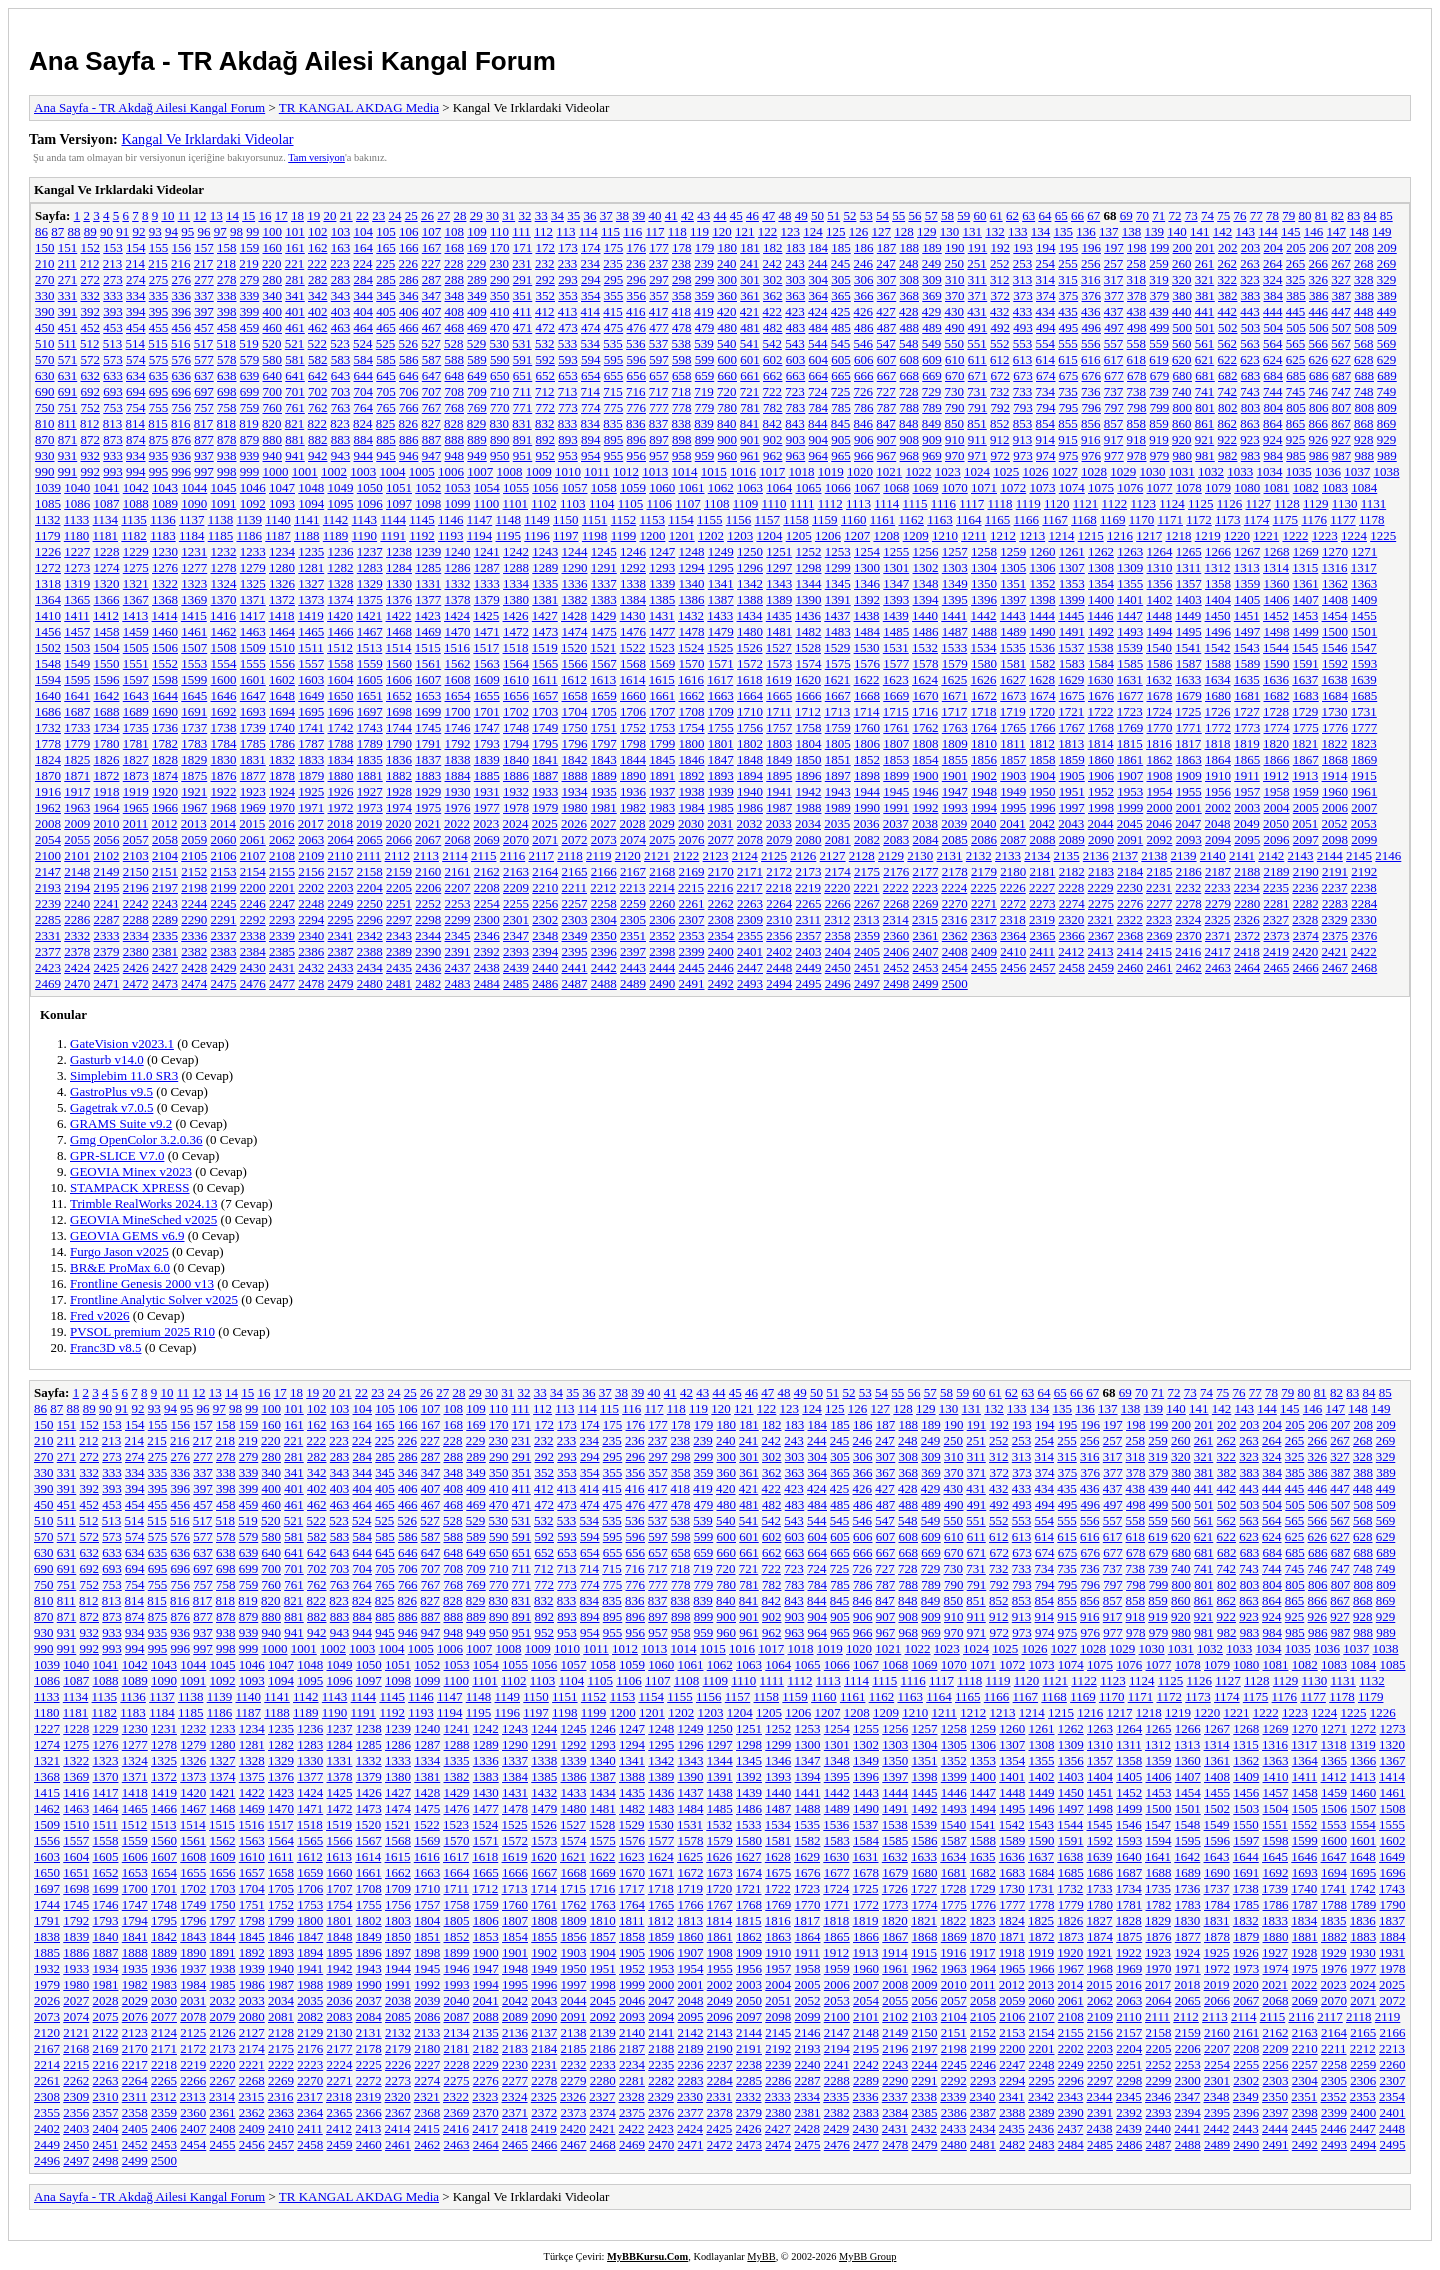 This screenshot has width=1440, height=2270. I want to click on 2148, so click(77, 871).